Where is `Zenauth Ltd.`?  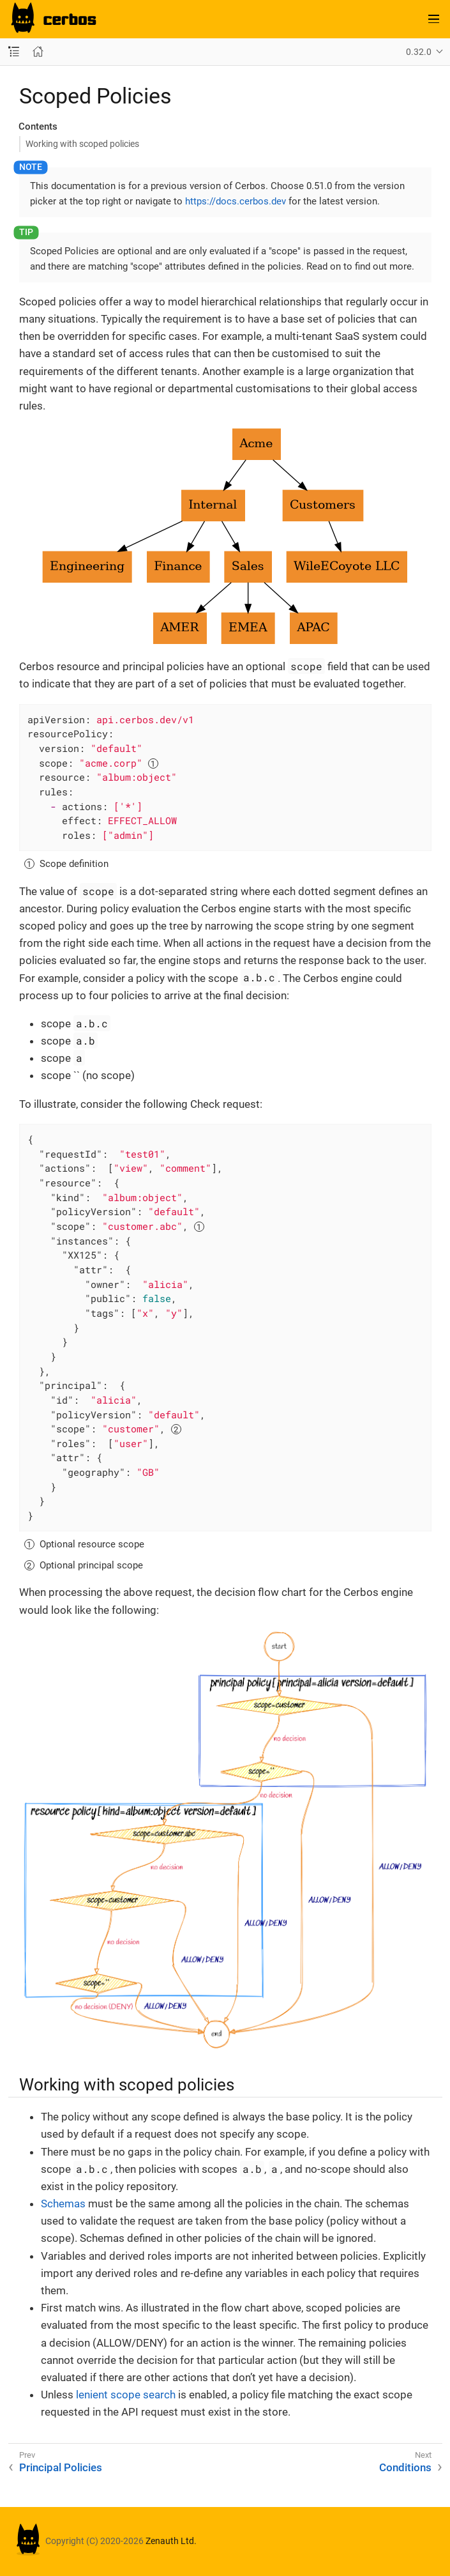 Zenauth Ltd. is located at coordinates (171, 2541).